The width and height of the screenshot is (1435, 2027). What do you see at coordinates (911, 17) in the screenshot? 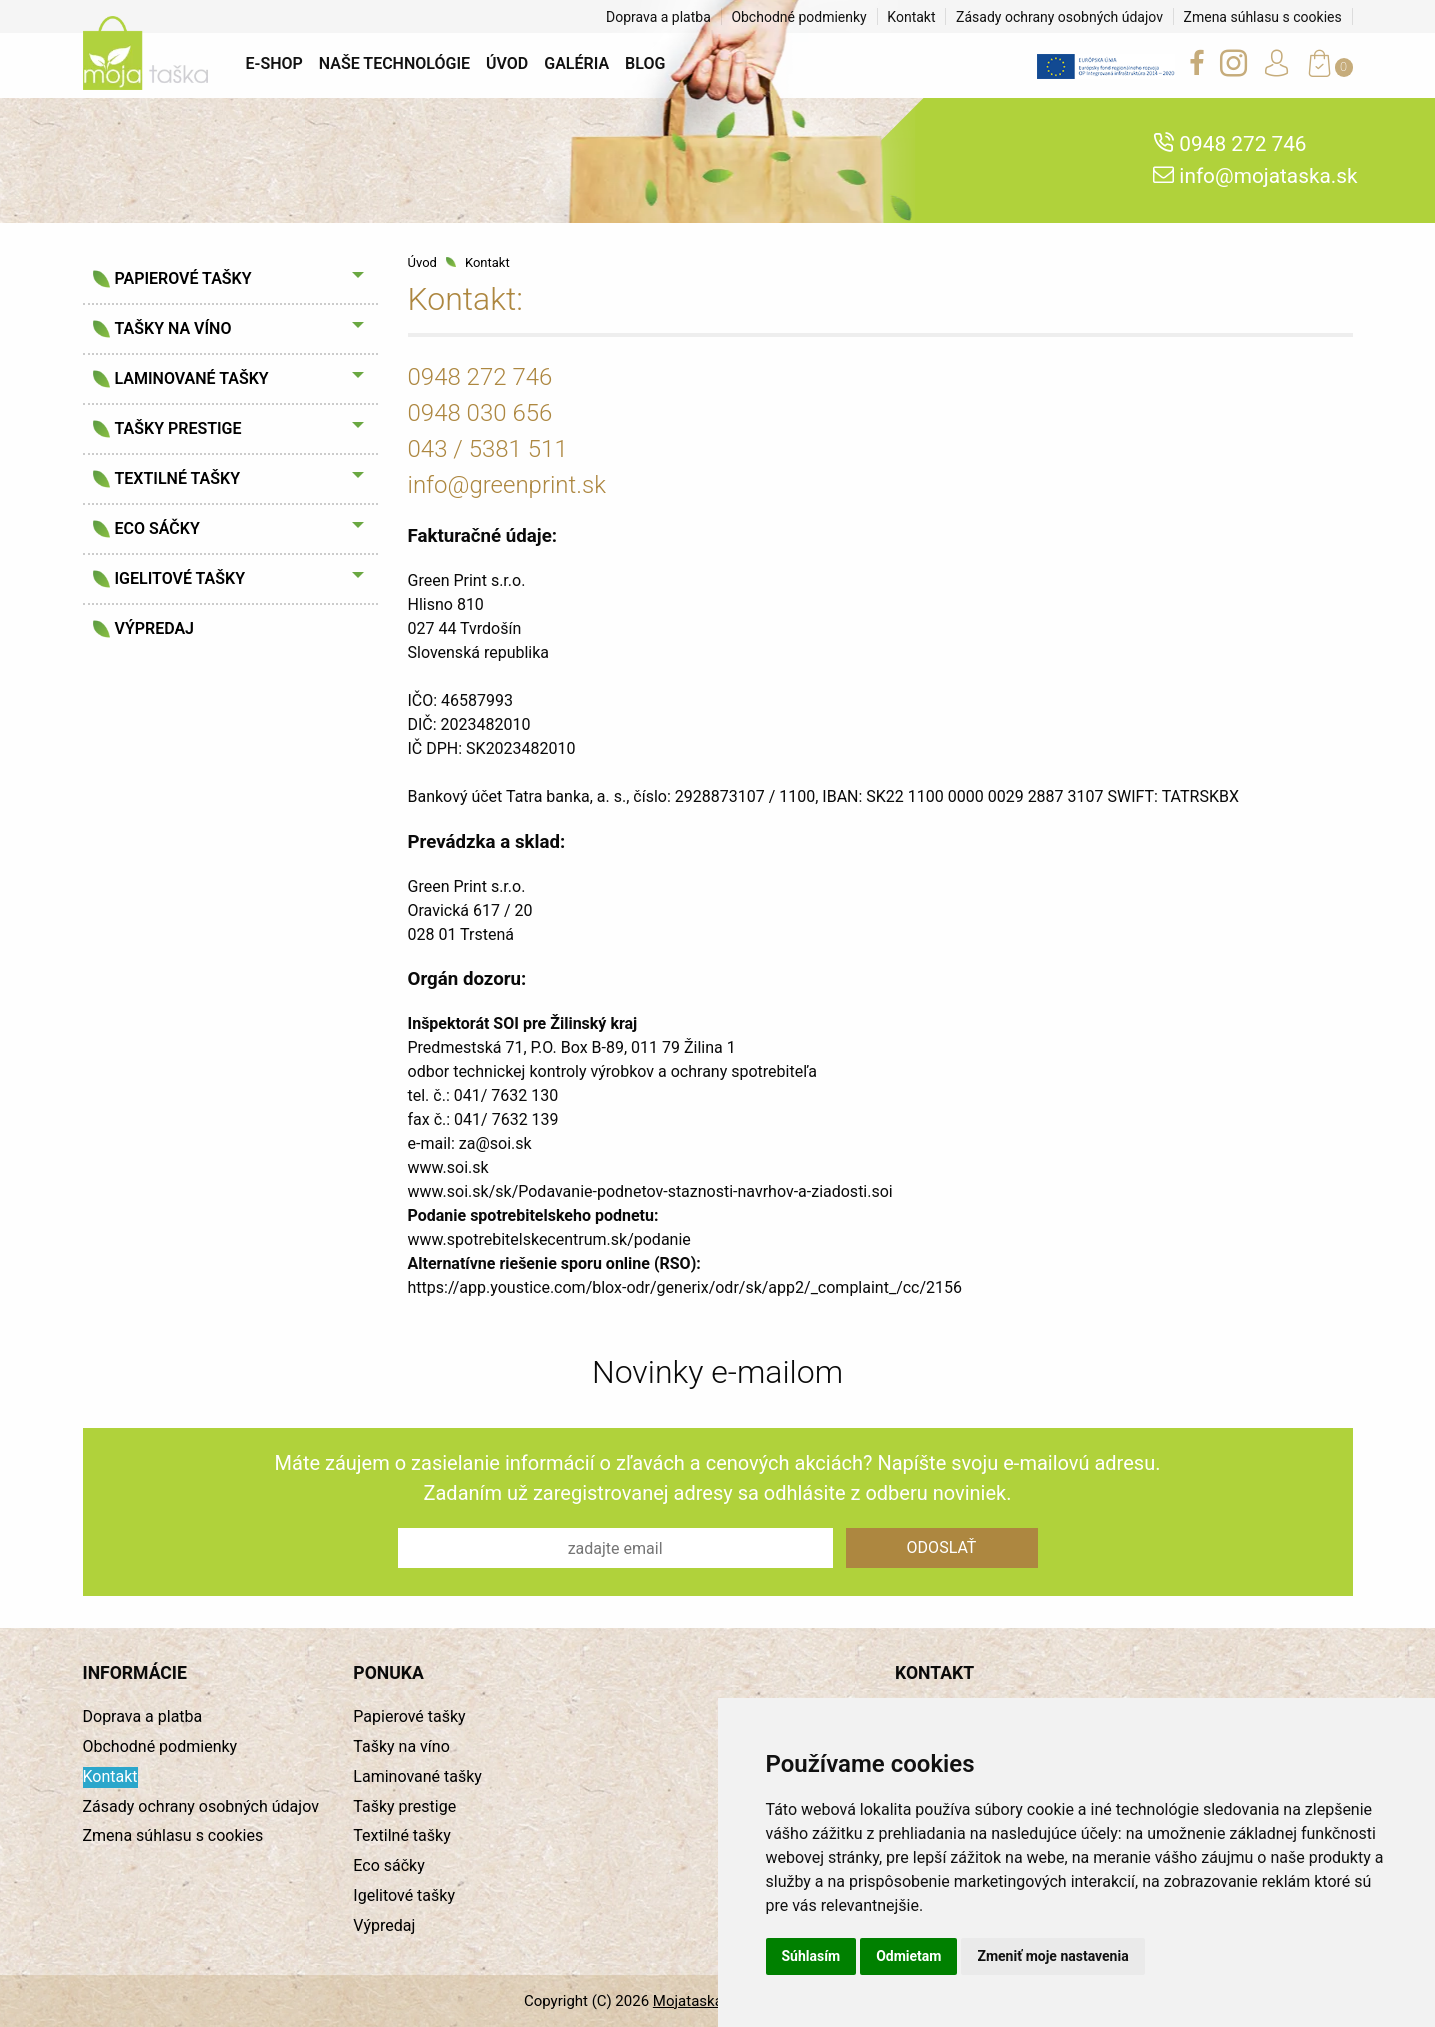
I see `Kontakt` at bounding box center [911, 17].